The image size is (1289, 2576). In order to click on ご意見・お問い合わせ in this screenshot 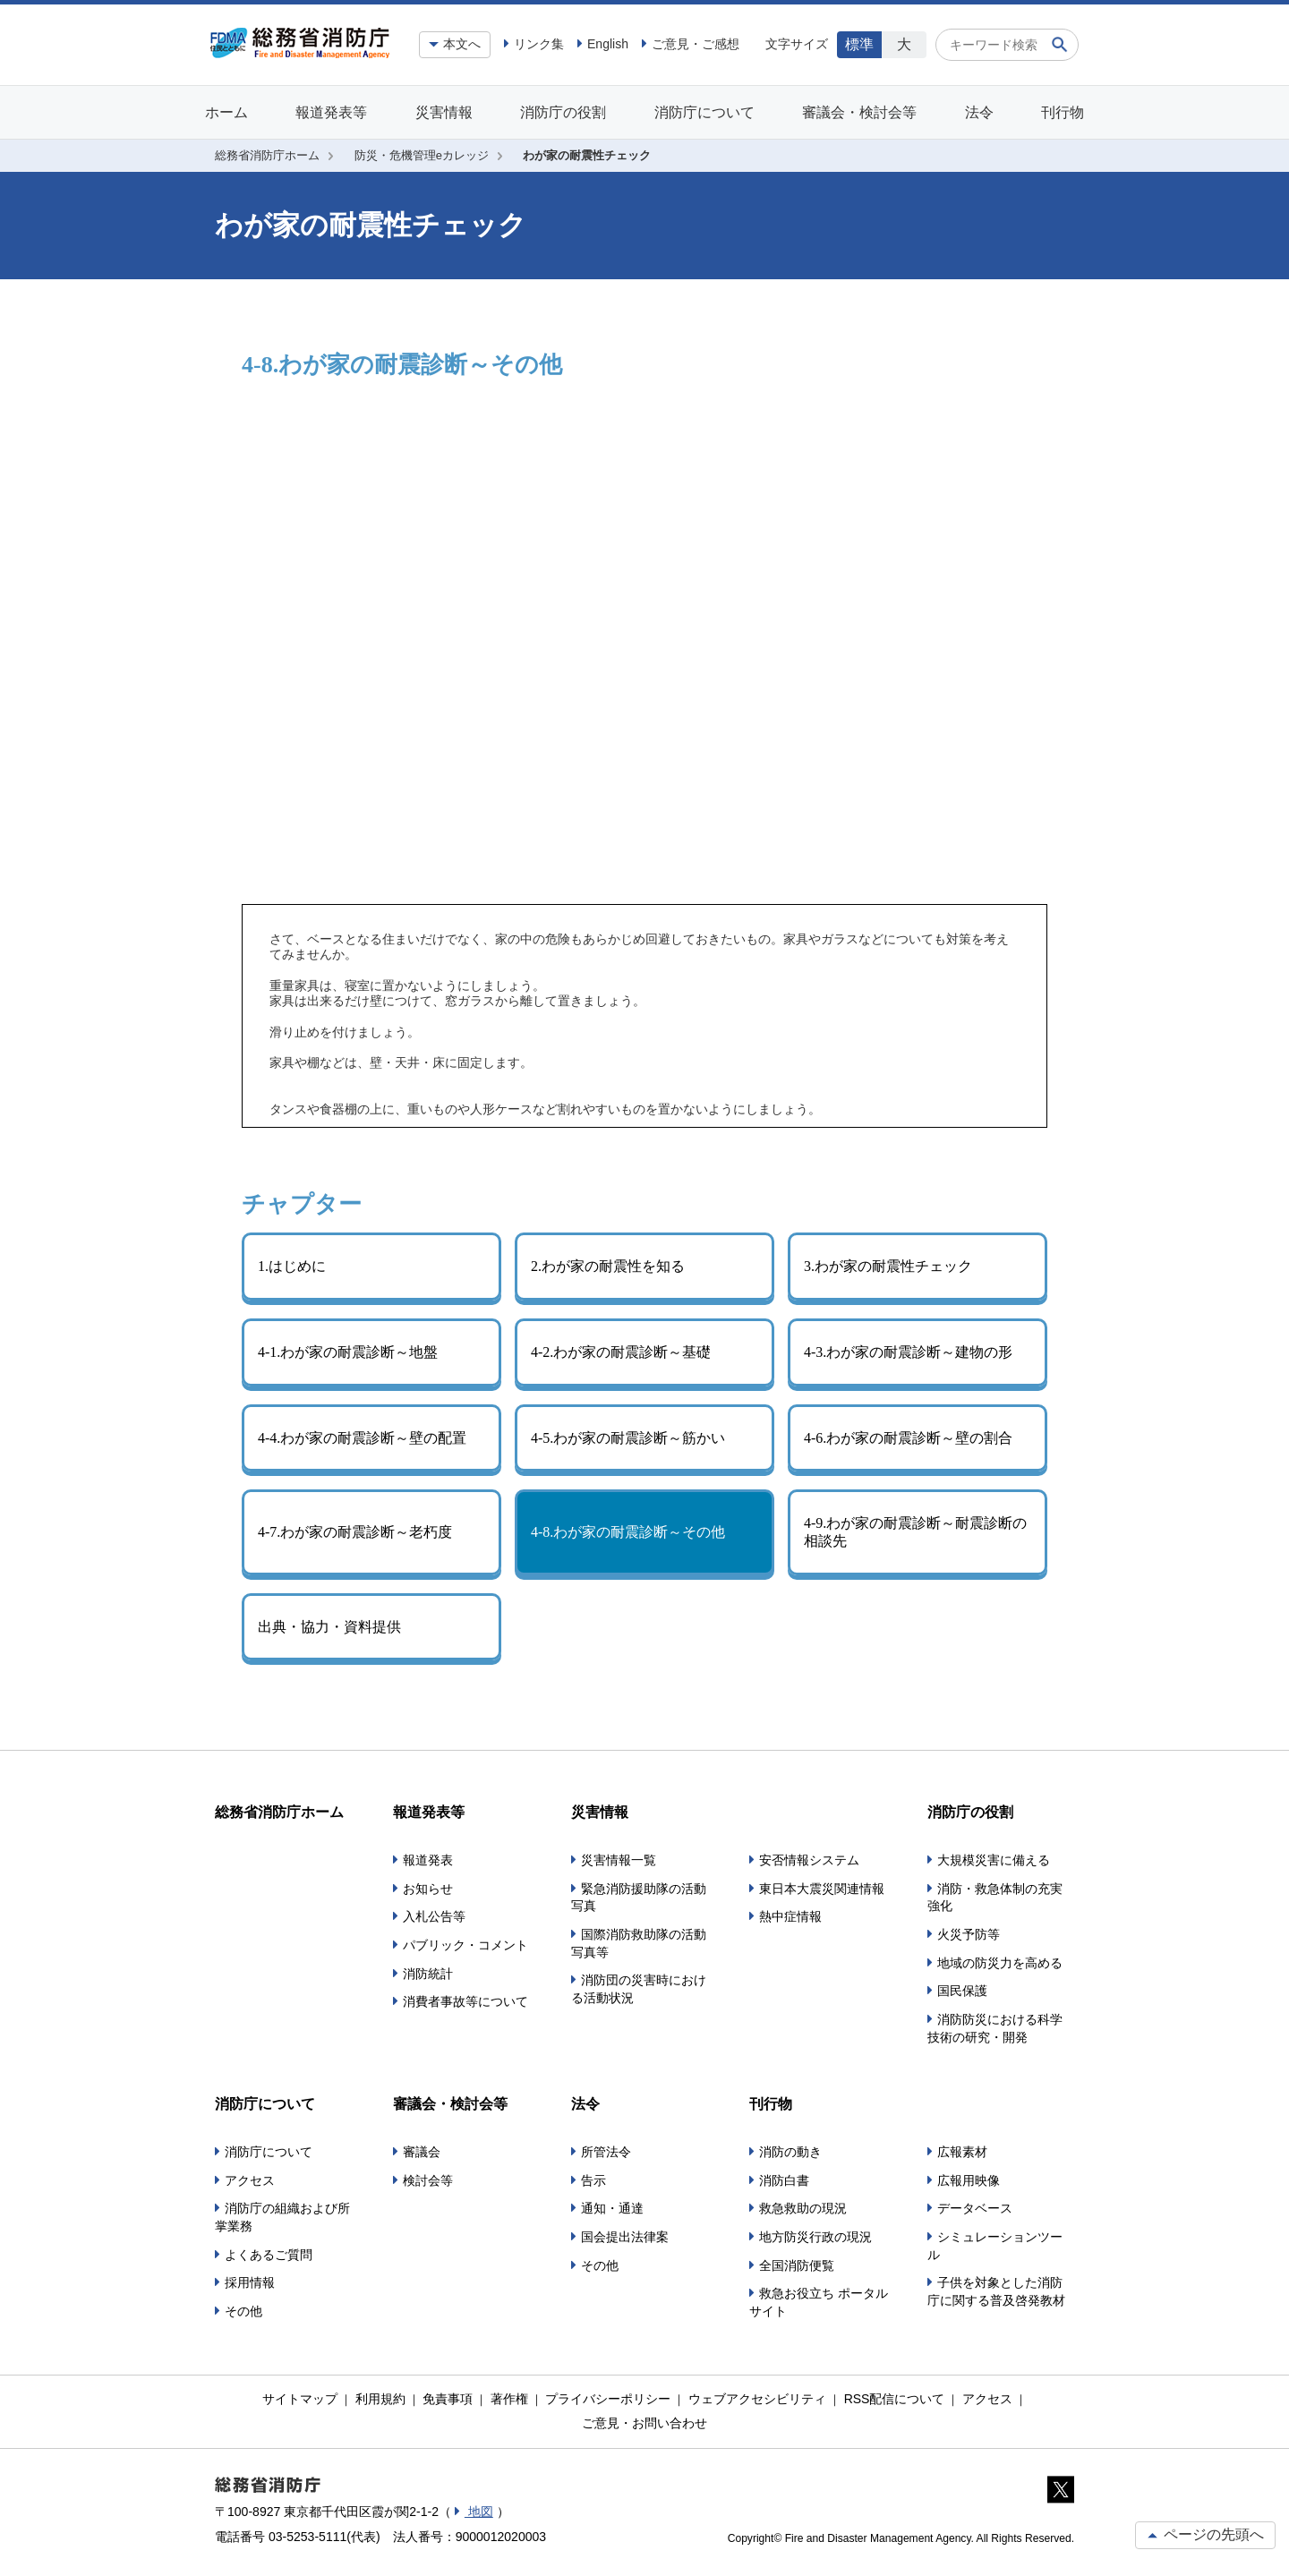, I will do `click(644, 2423)`.